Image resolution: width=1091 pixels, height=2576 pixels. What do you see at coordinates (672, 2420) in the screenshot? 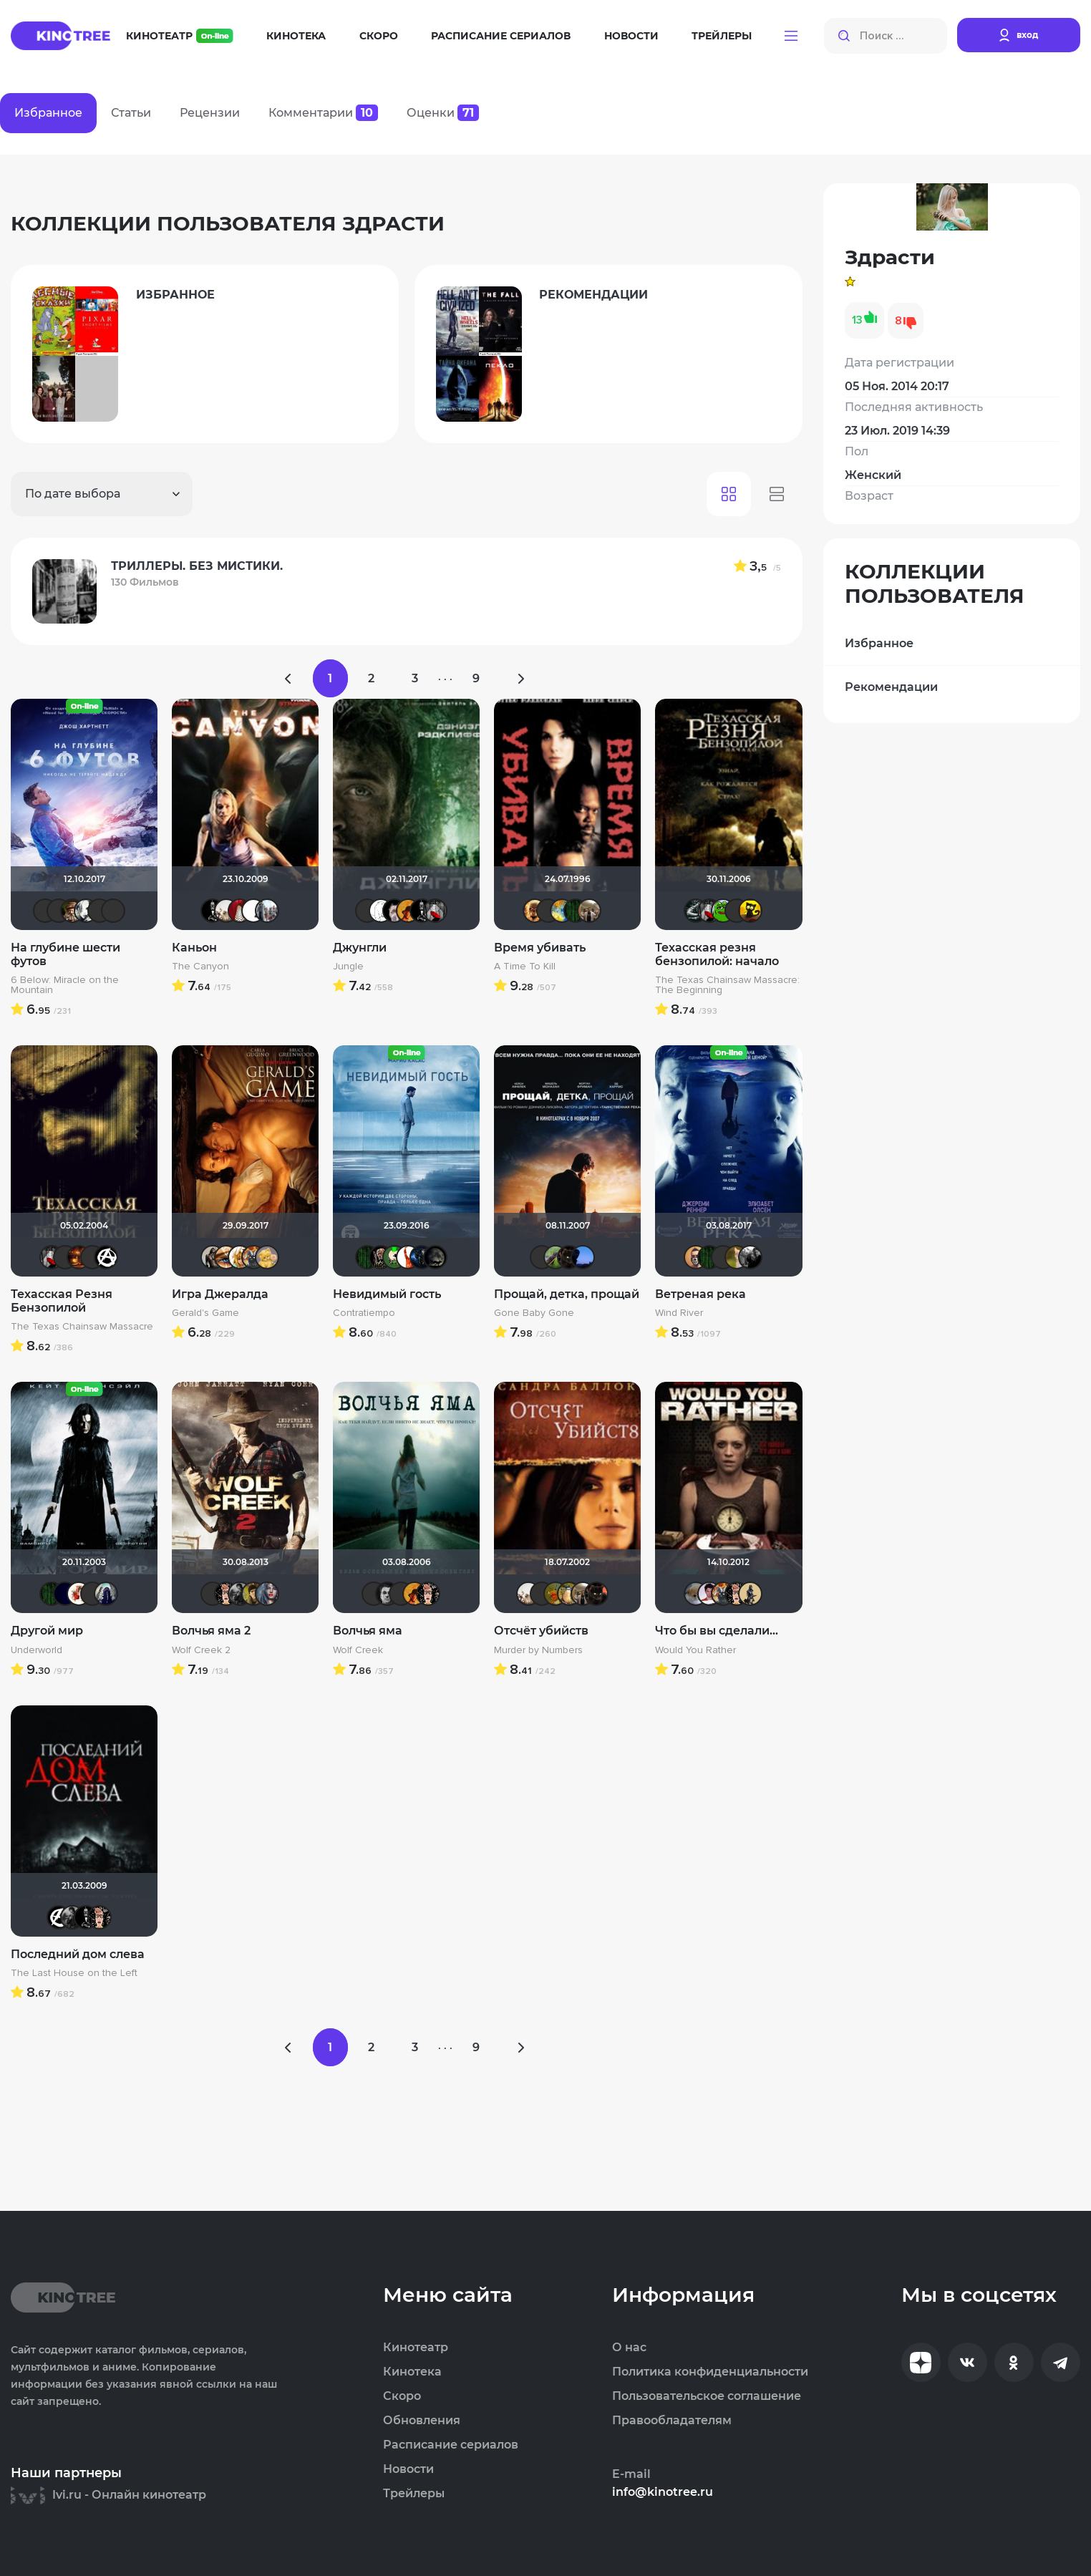
I see `Правообладателям` at bounding box center [672, 2420].